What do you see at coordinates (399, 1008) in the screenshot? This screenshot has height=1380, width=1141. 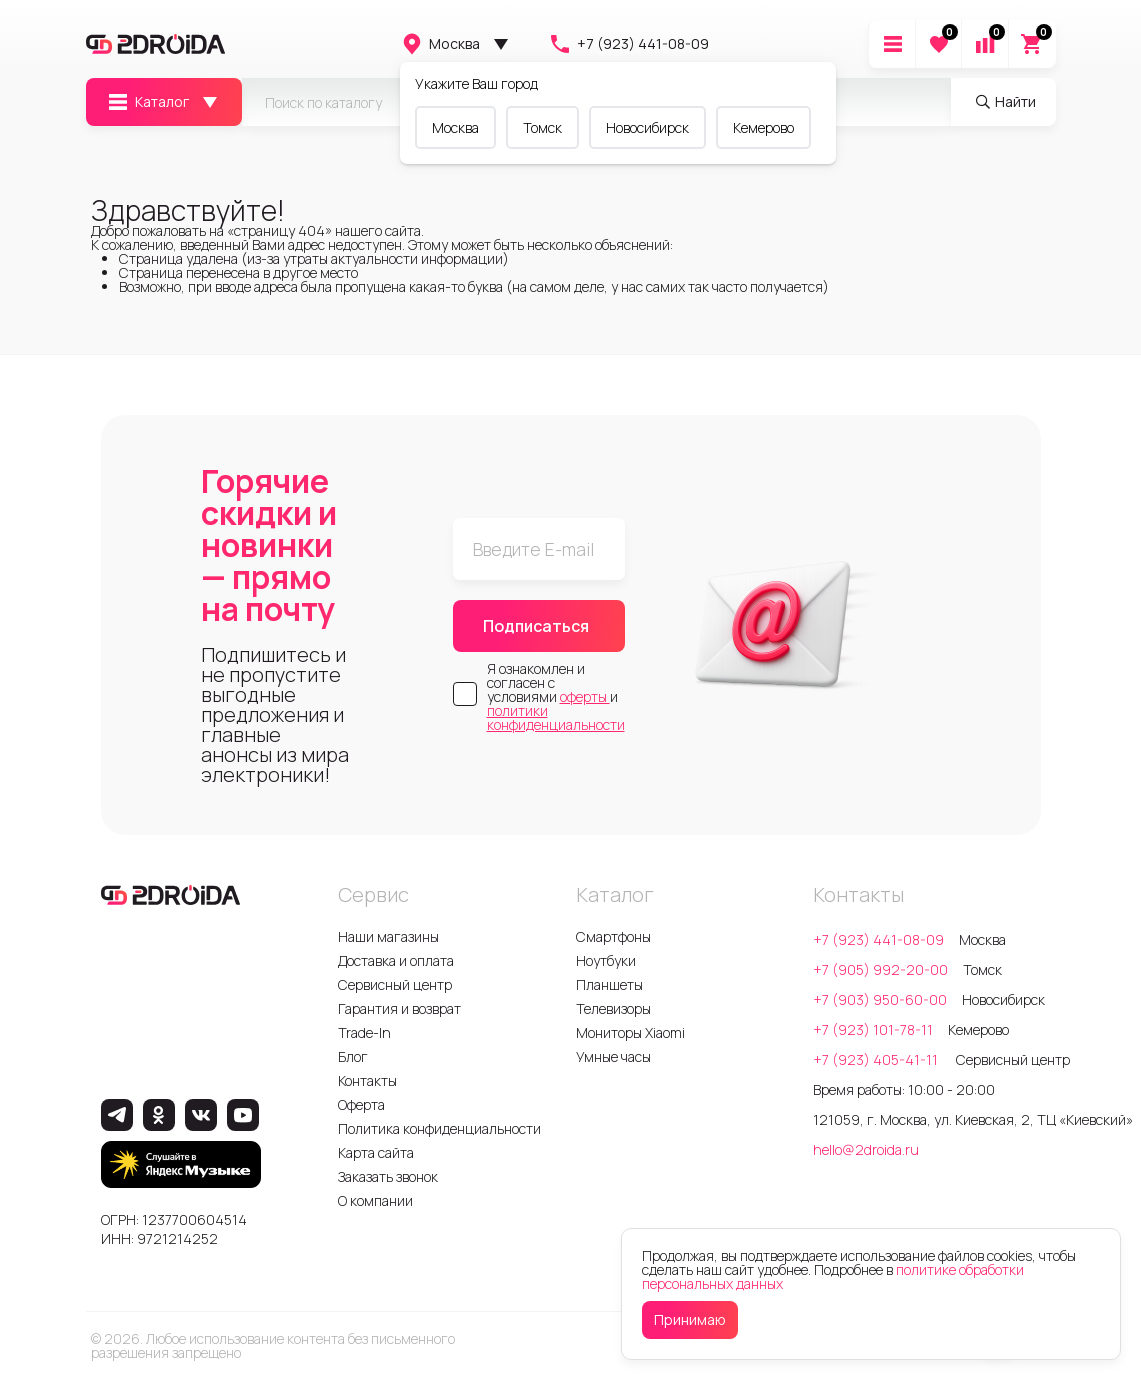 I see `Гарантия и возврат` at bounding box center [399, 1008].